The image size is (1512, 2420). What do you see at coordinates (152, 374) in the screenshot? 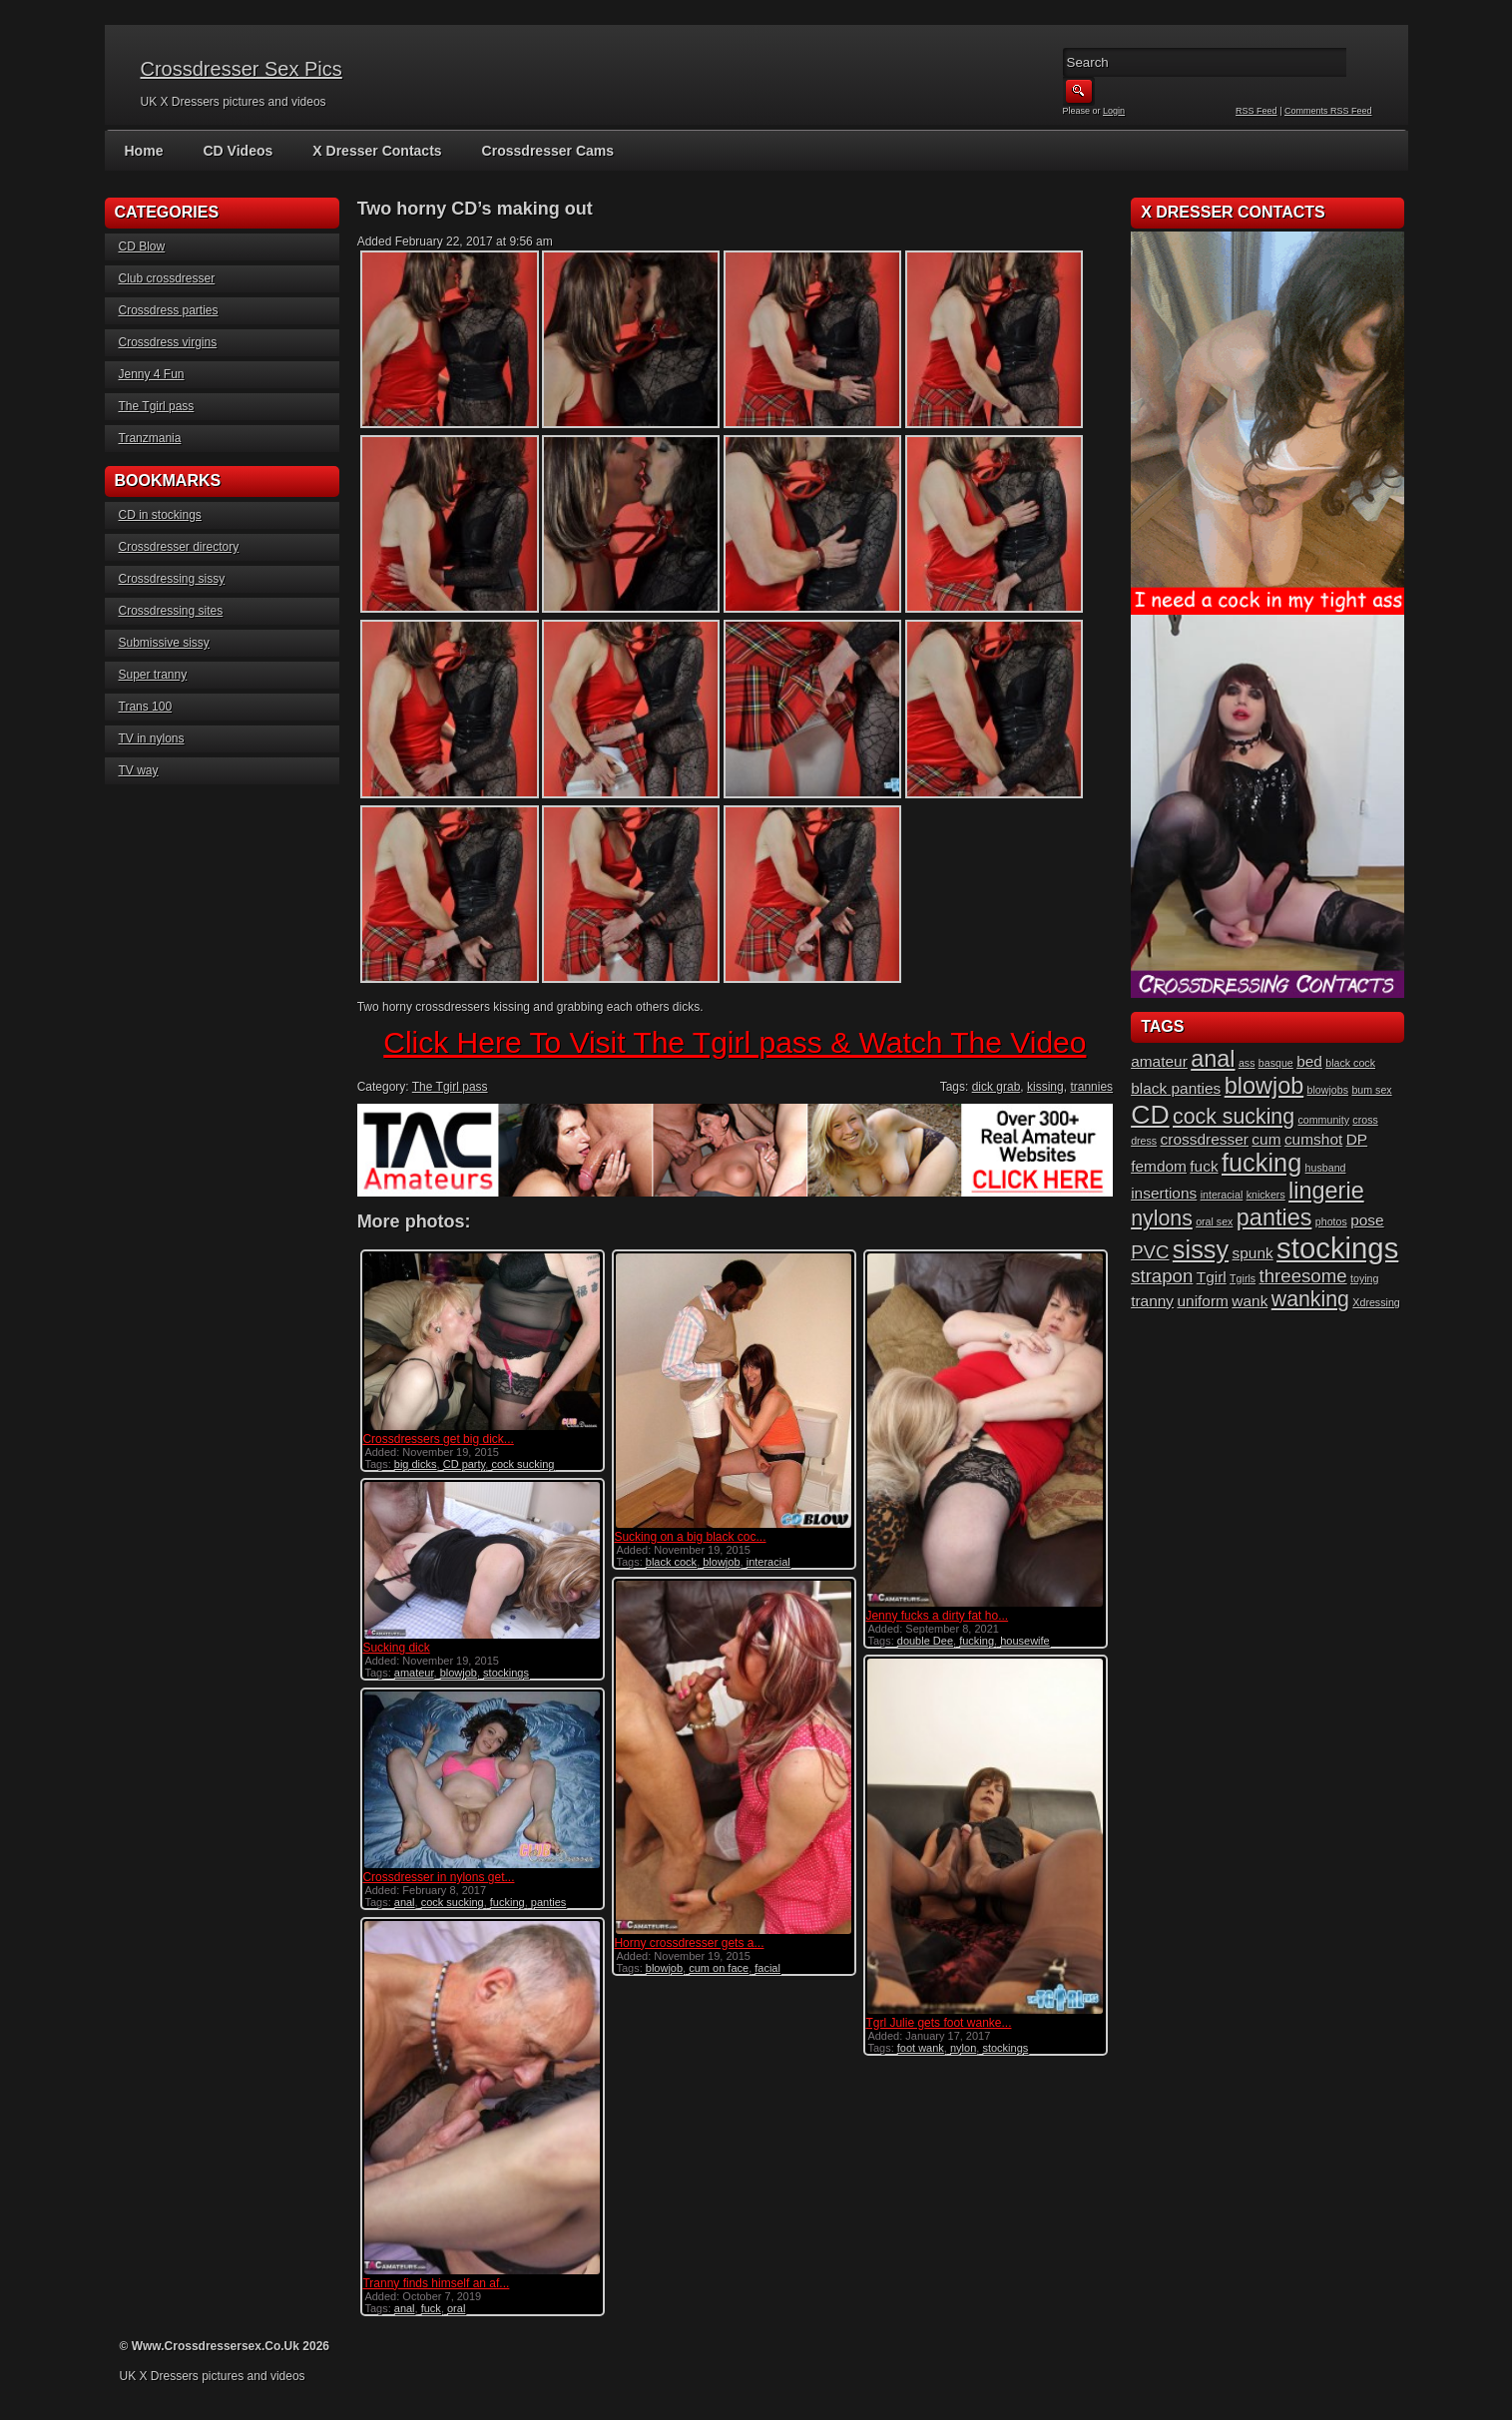
I see `Jenny 4 Fun` at bounding box center [152, 374].